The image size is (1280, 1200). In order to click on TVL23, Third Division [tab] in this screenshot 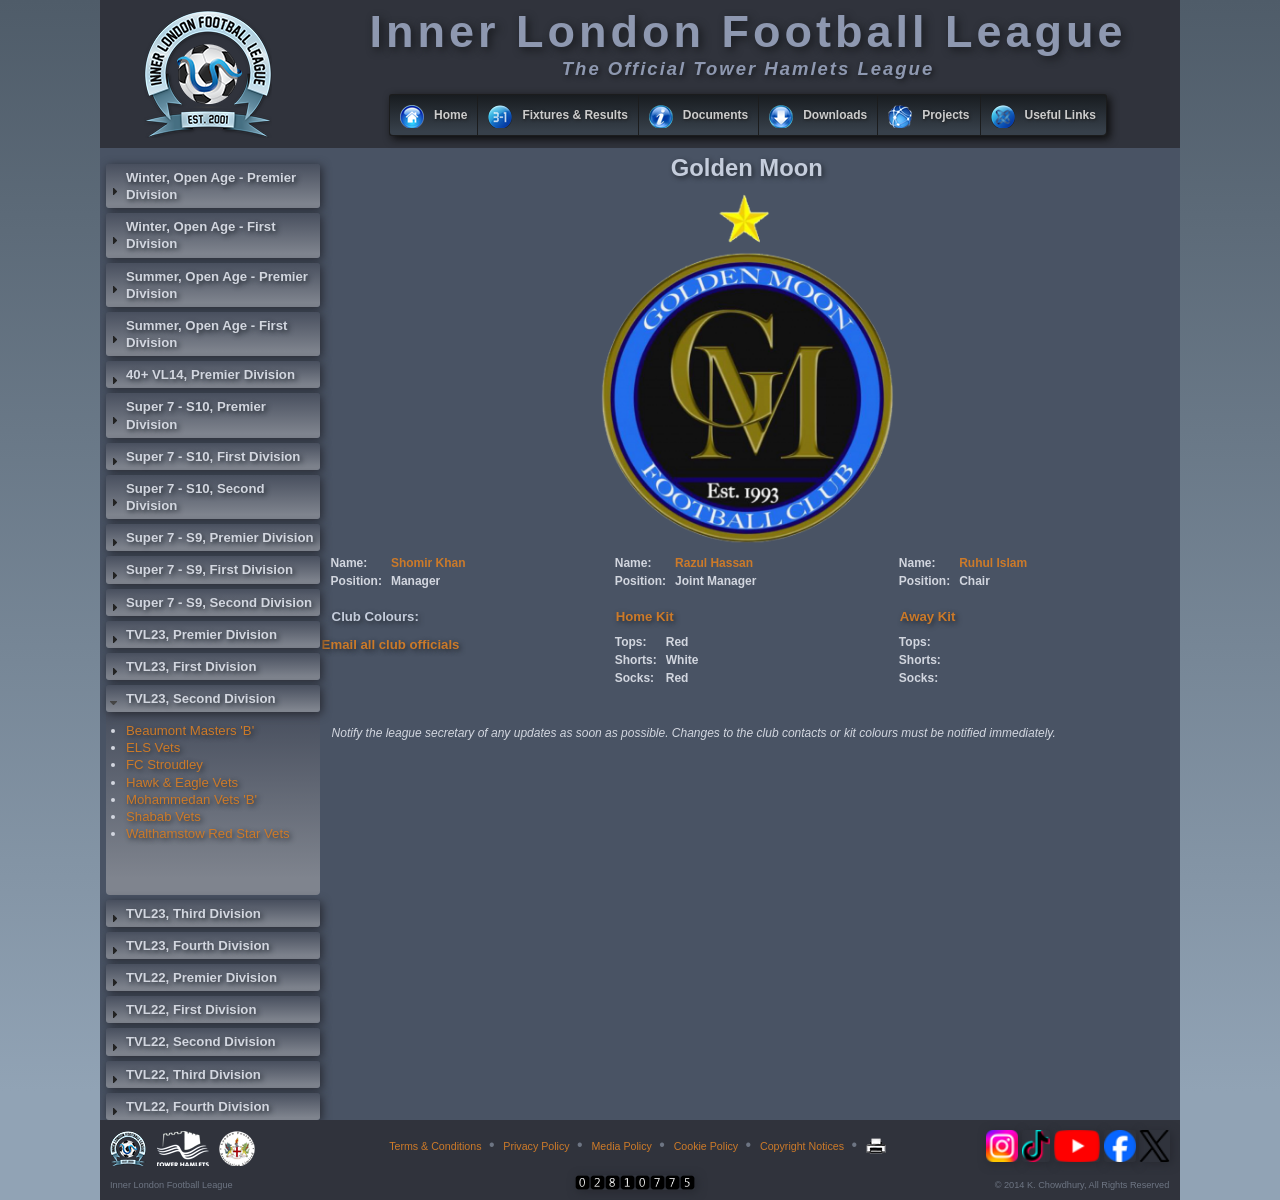, I will do `click(183, 916)`.